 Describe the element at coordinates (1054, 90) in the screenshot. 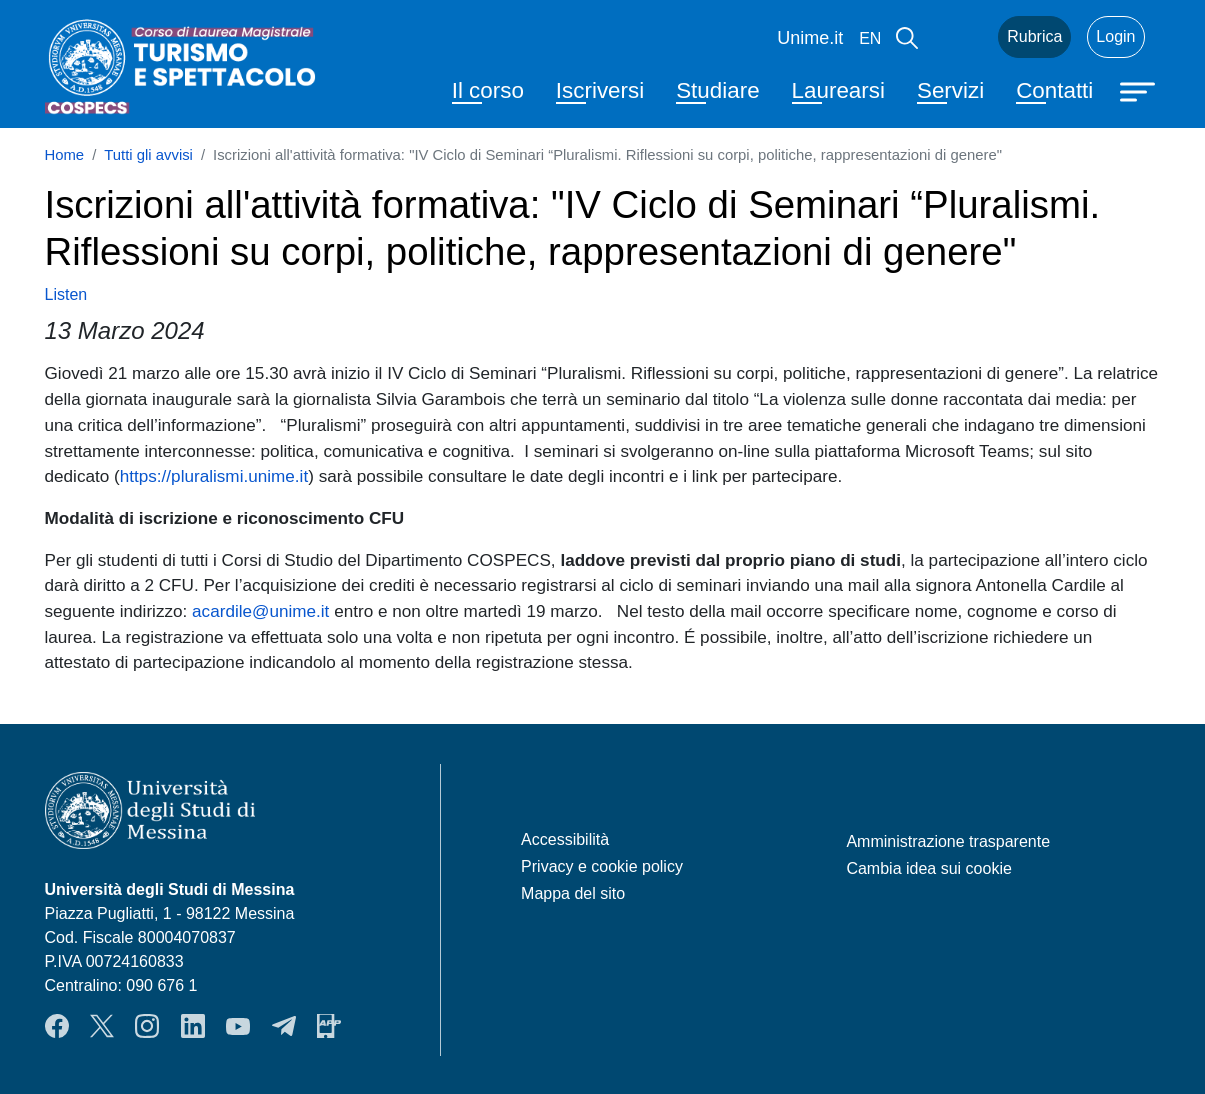

I see `Contatti` at that location.